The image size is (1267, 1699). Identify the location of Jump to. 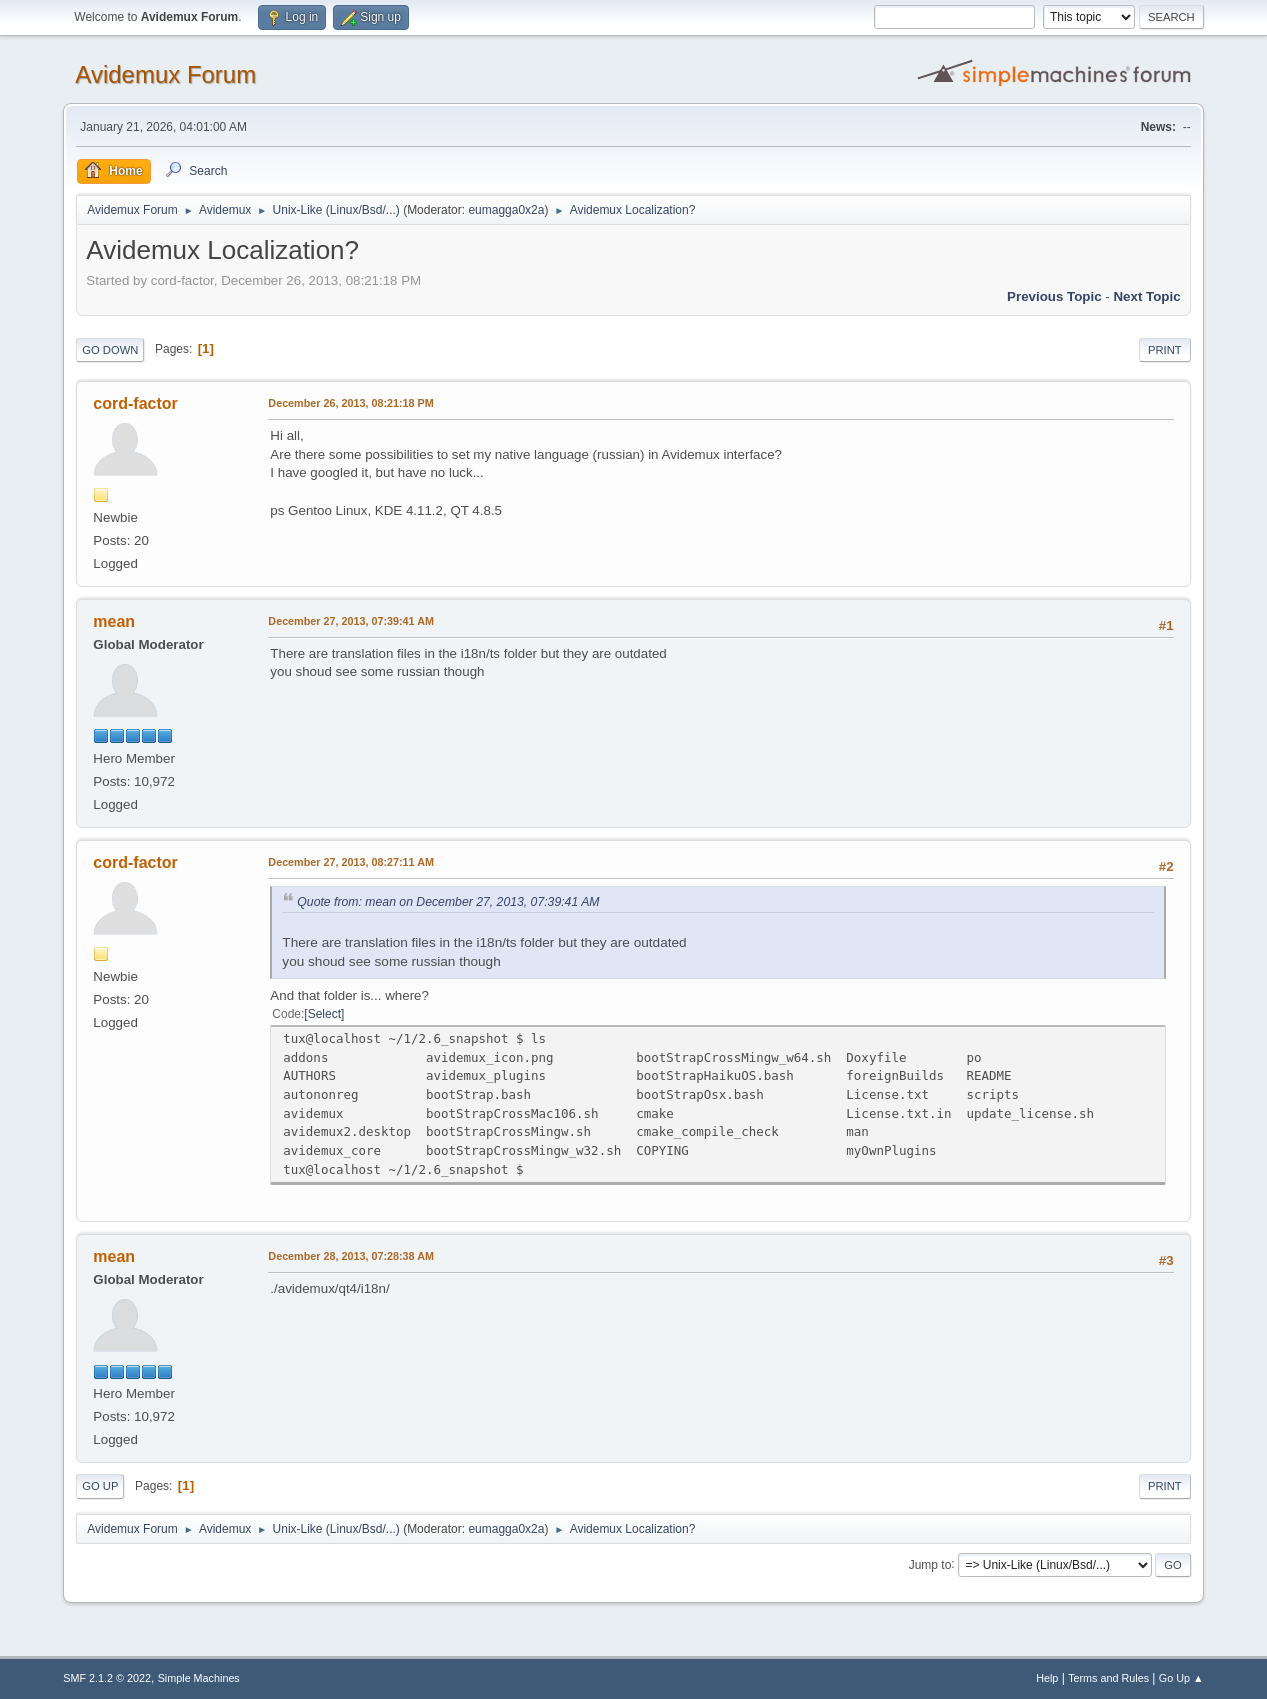
(930, 1564).